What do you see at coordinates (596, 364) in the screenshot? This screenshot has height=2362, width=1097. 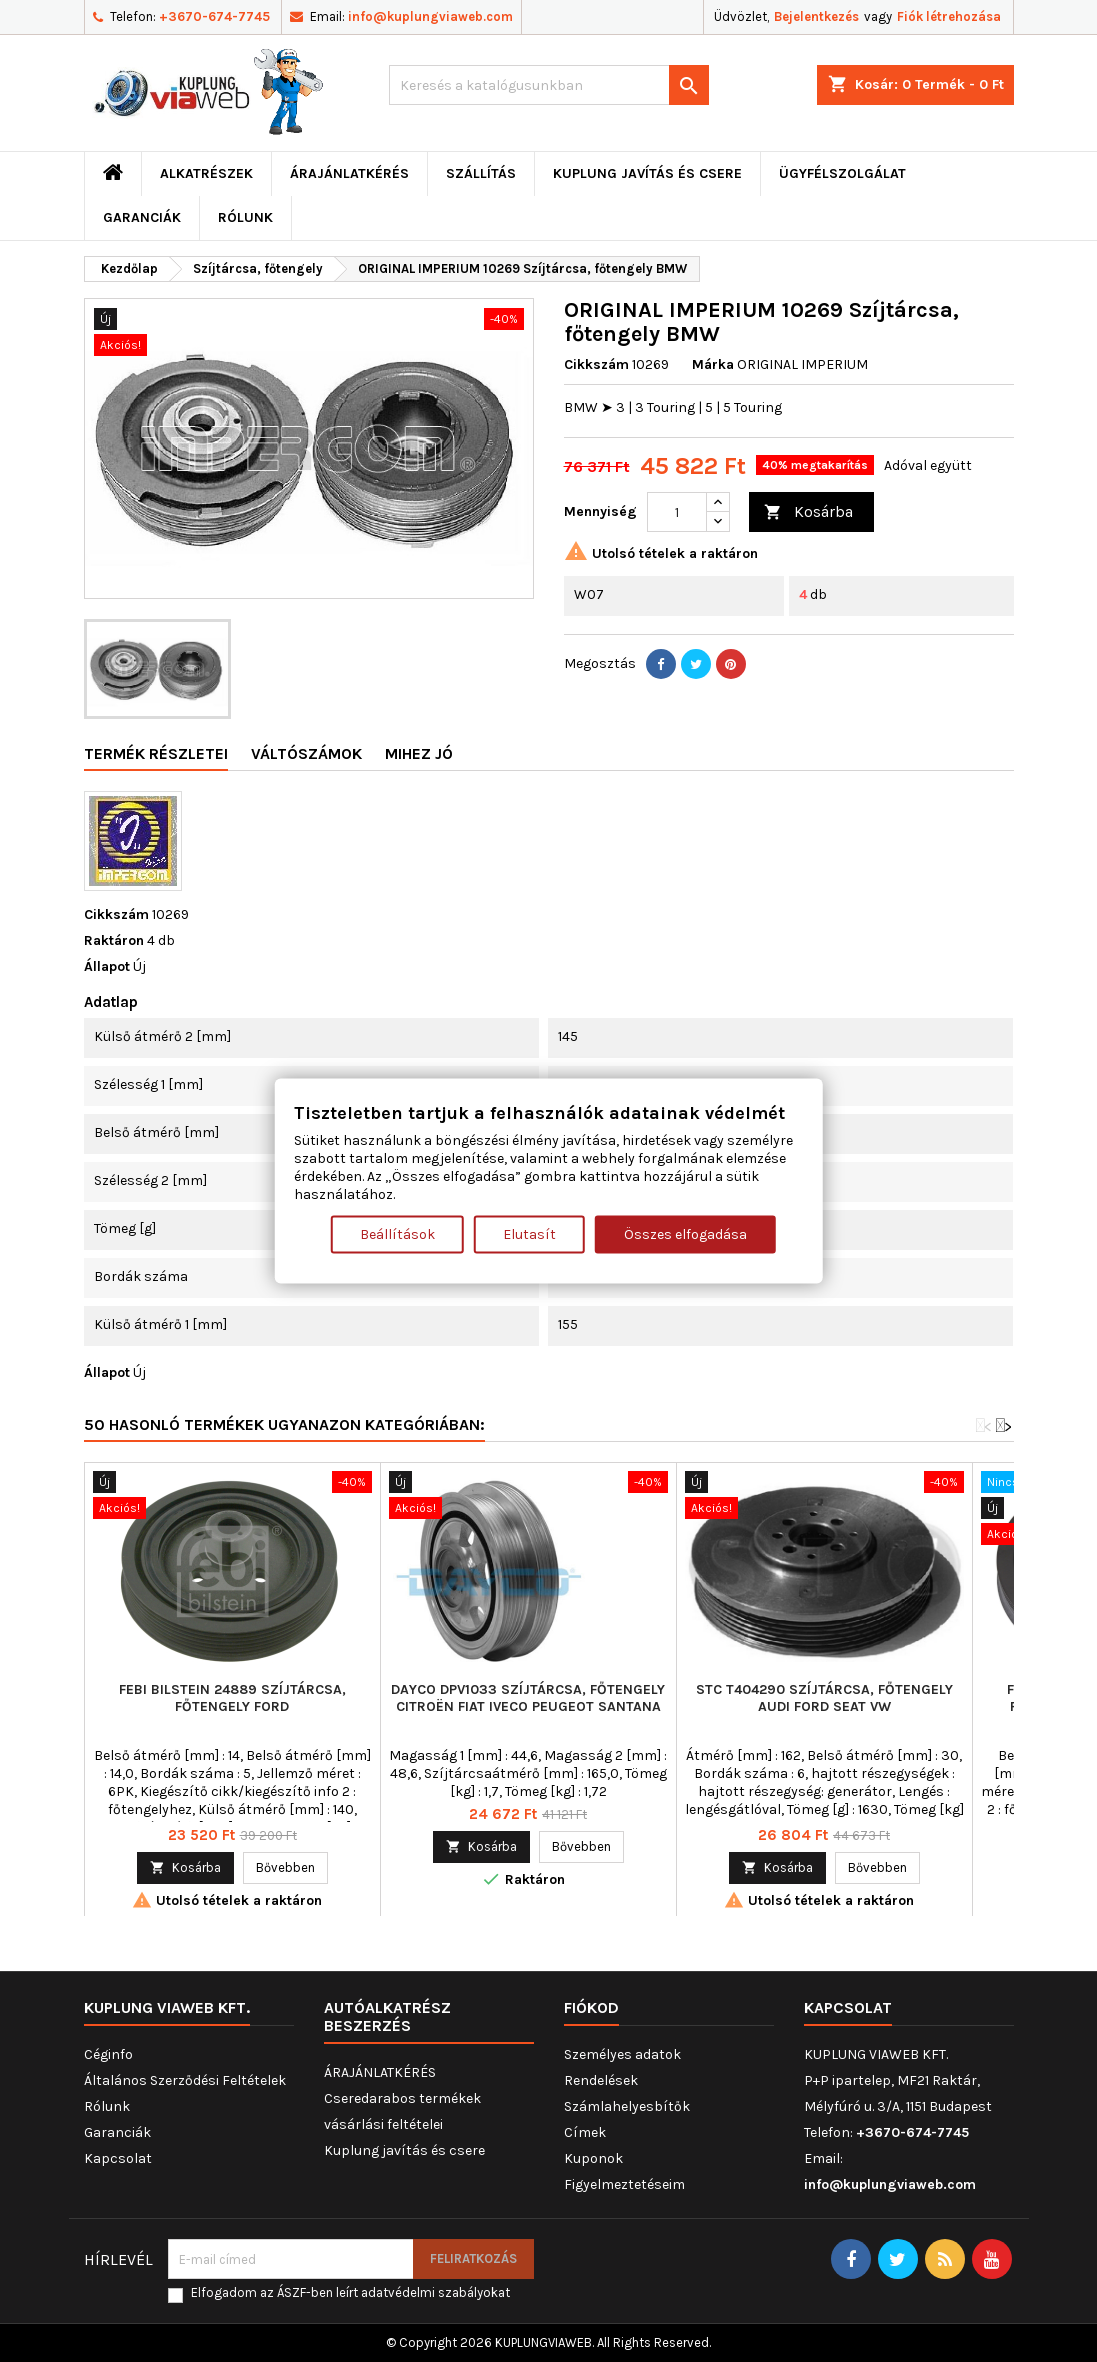 I see `Cikkszám` at bounding box center [596, 364].